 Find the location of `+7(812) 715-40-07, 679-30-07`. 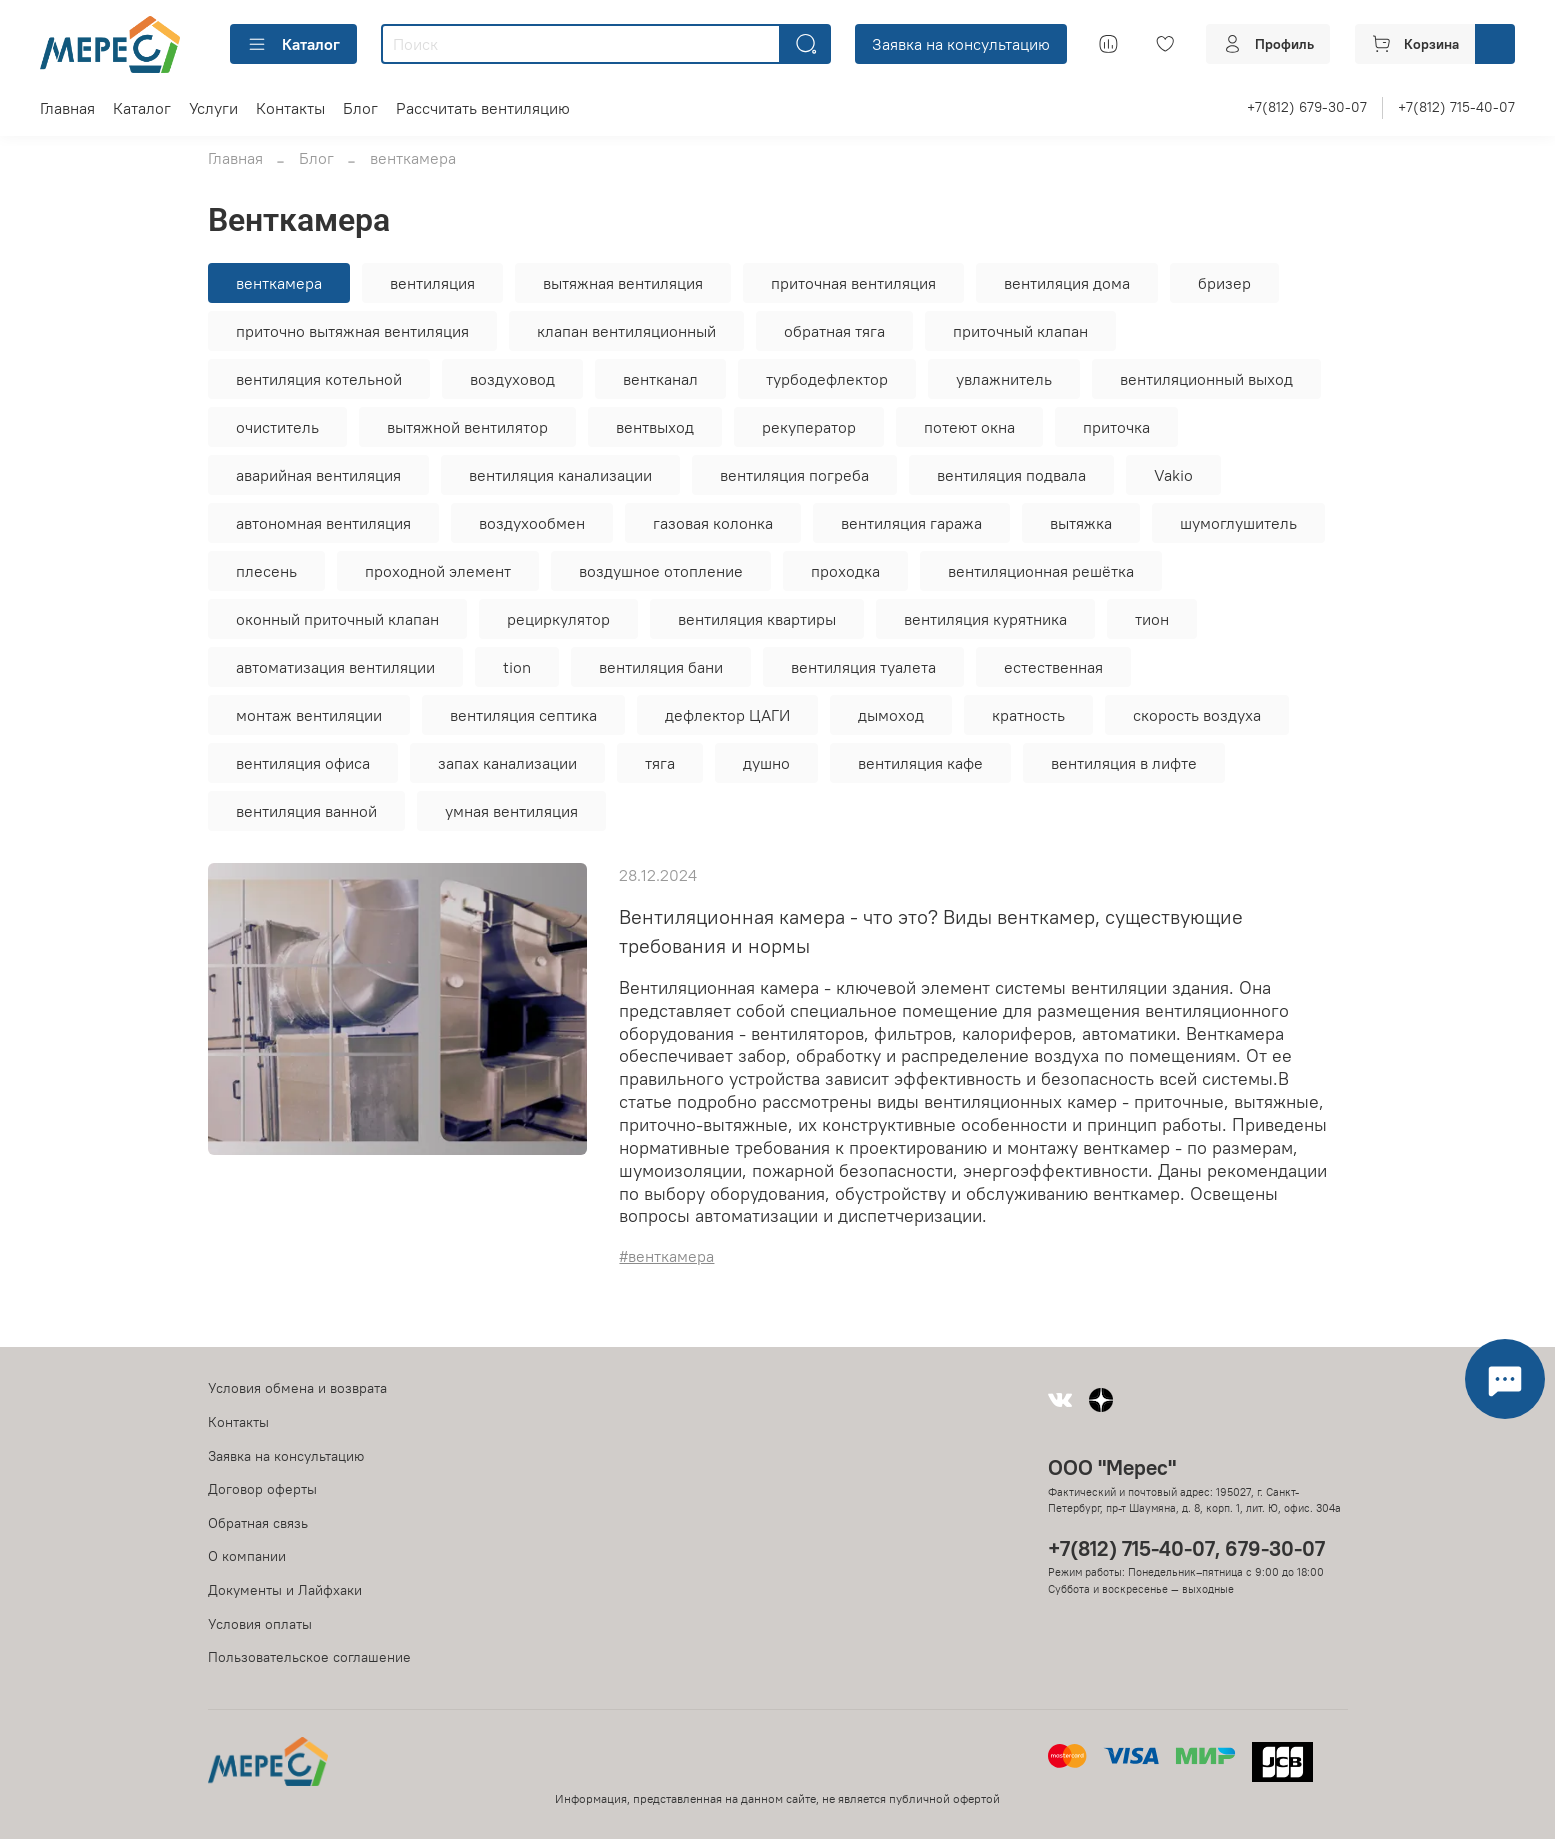

+7(812) 715-40-07, 679-30-07 is located at coordinates (1186, 1548).